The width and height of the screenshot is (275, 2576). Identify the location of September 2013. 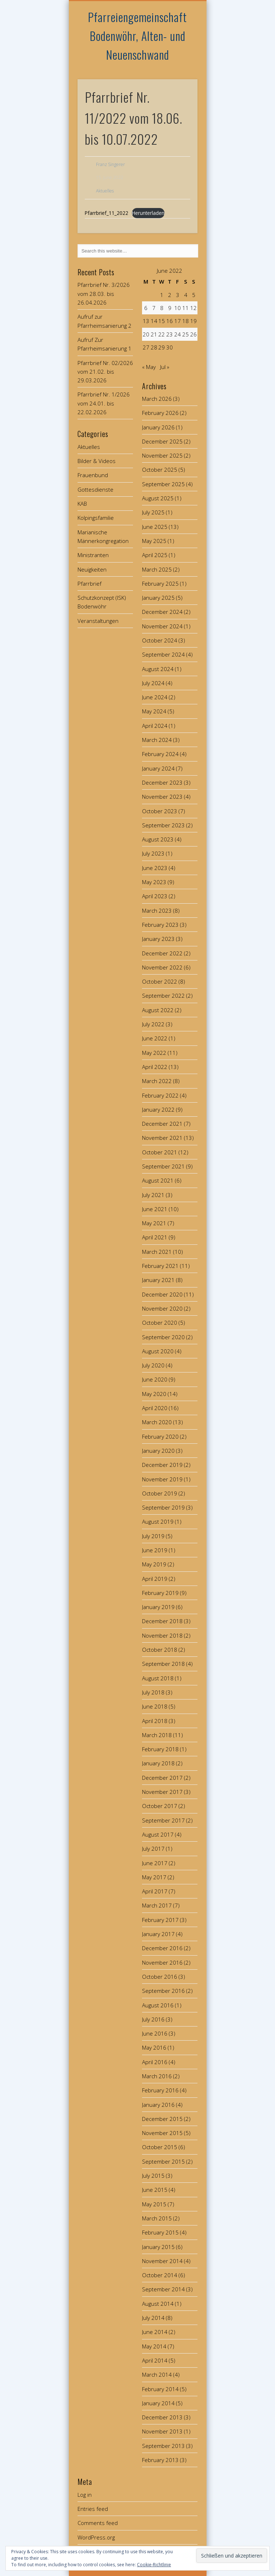
(163, 2445).